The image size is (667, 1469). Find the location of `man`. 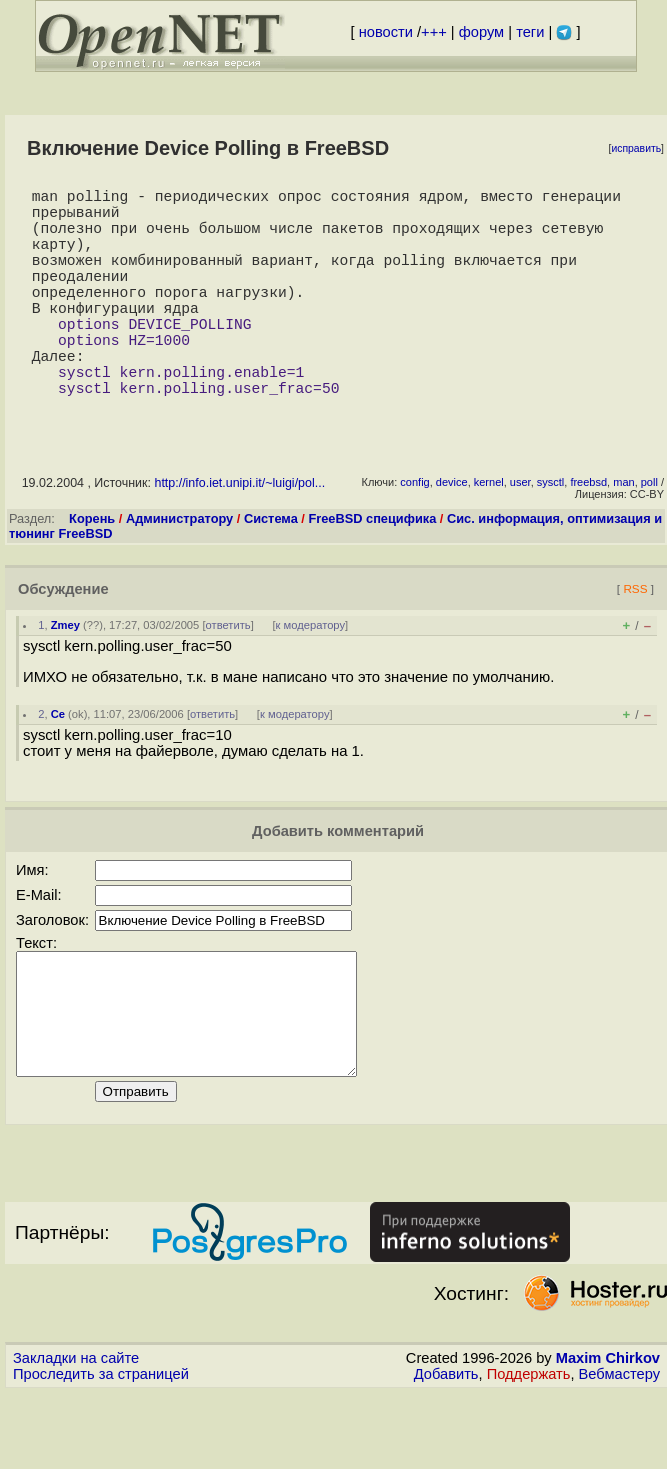

man is located at coordinates (623, 534).